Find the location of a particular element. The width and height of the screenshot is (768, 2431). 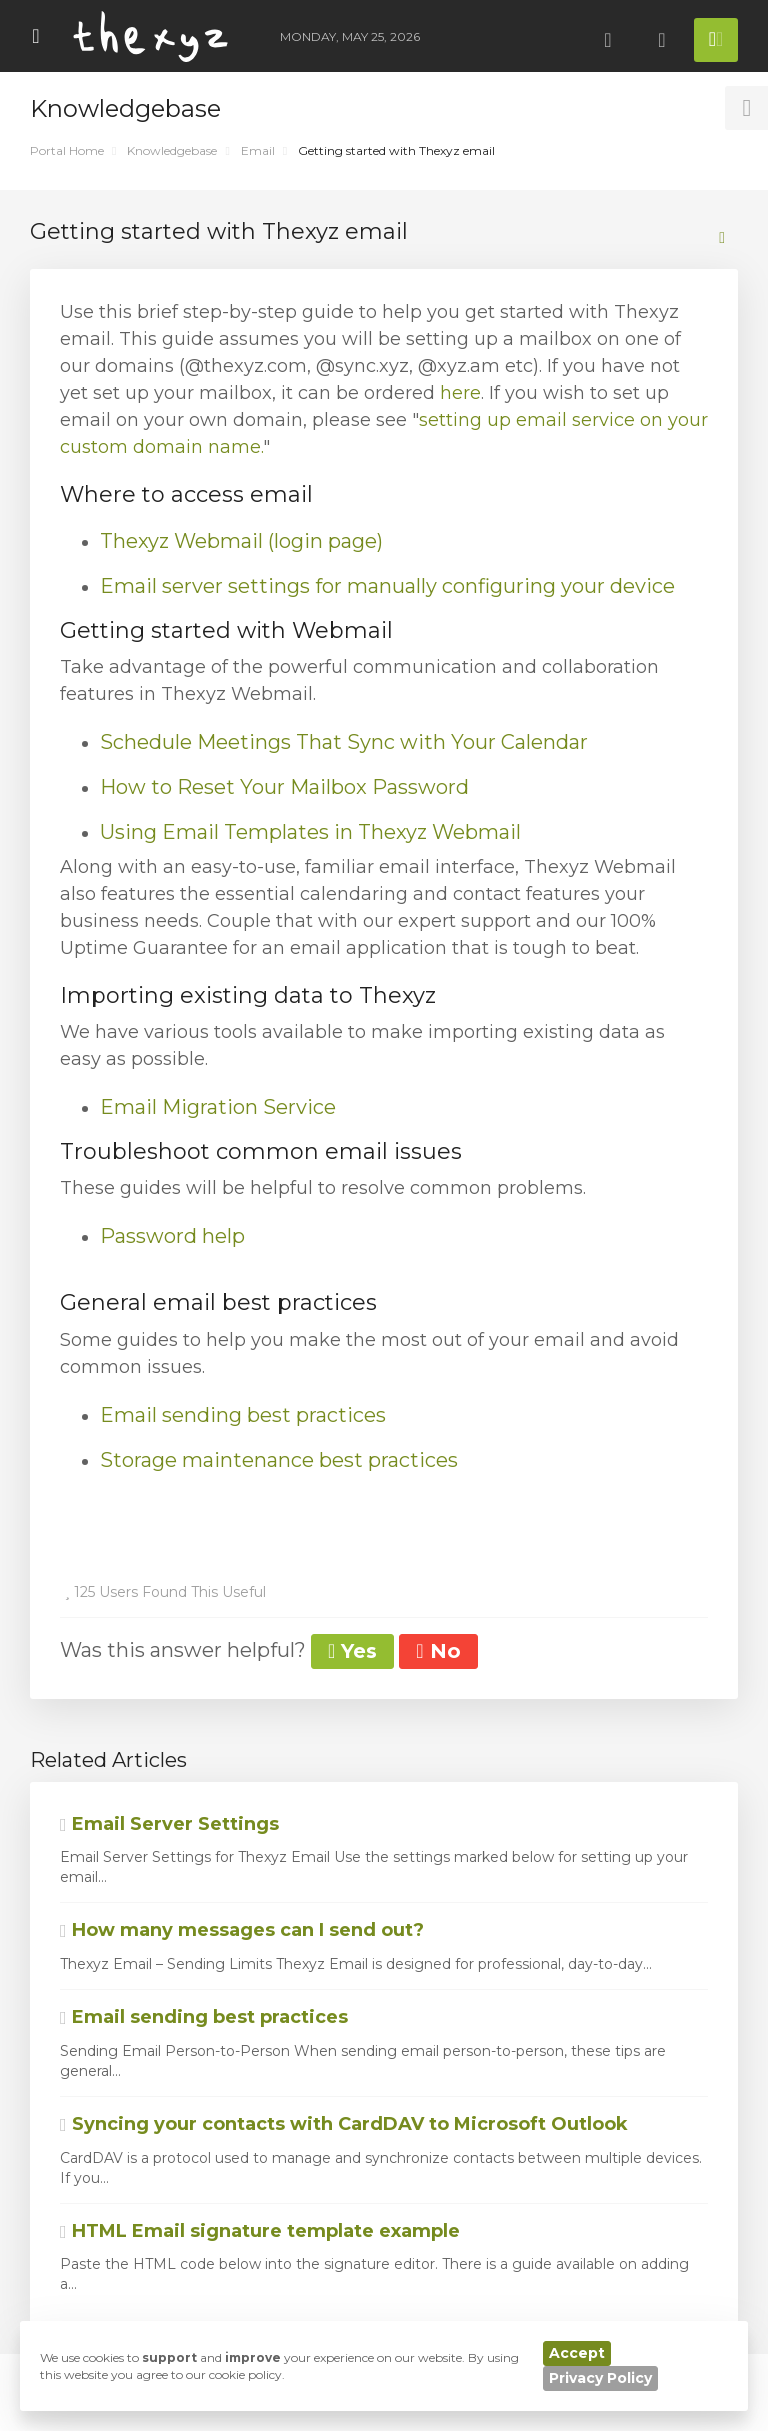

How to Reset Your Mailbox Password is located at coordinates (284, 787).